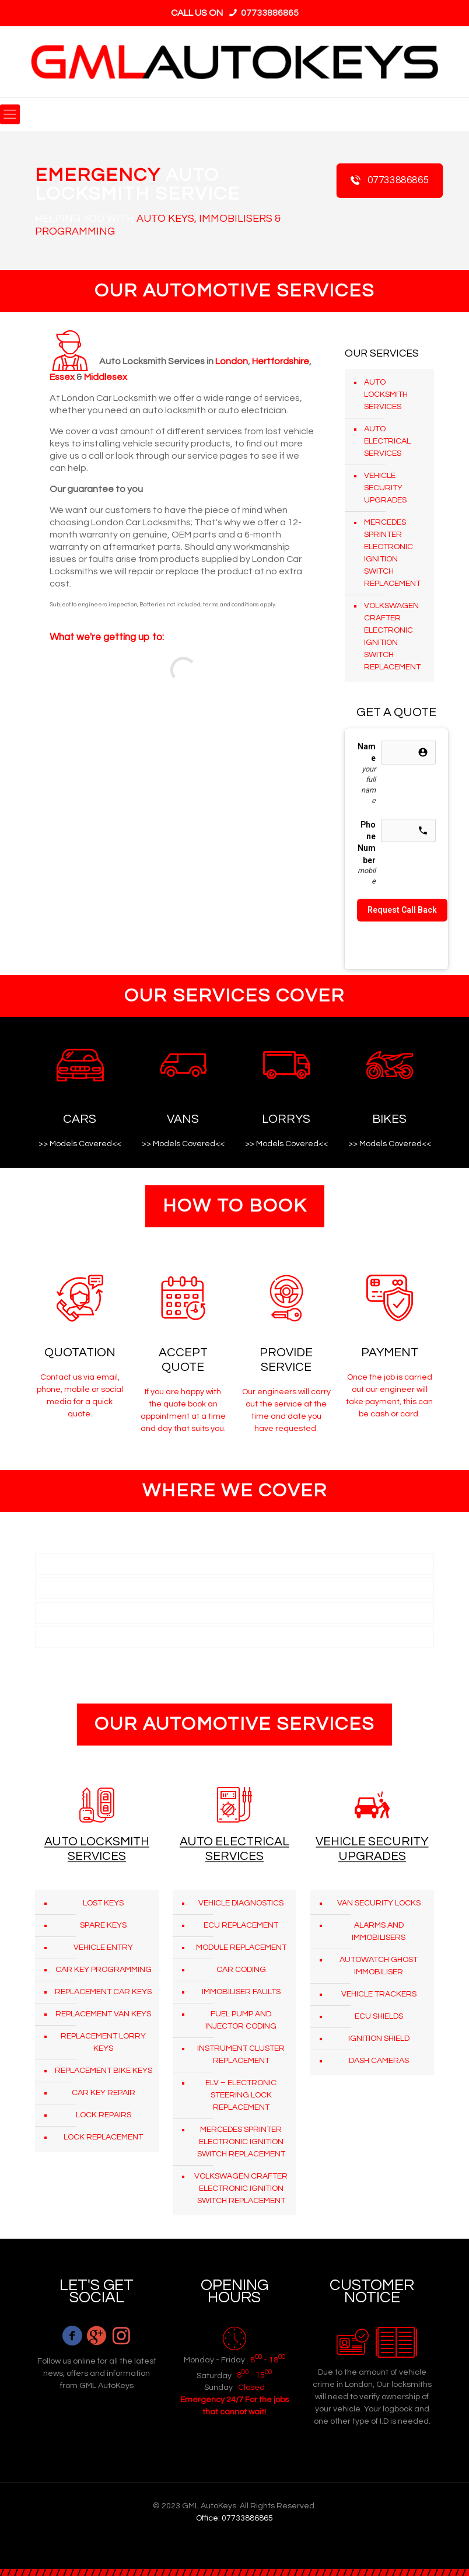  What do you see at coordinates (241, 1970) in the screenshot?
I see `CAR CODING` at bounding box center [241, 1970].